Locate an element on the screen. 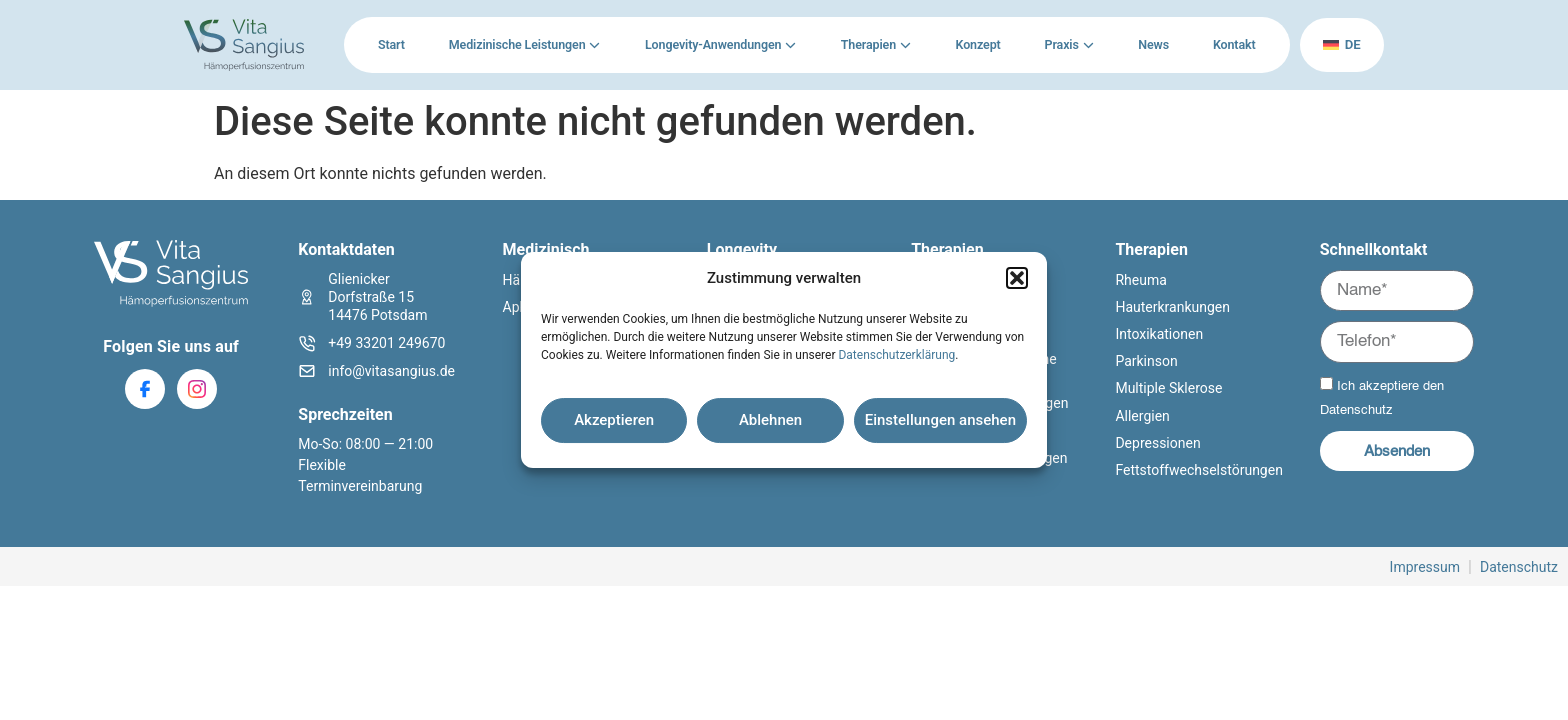 This screenshot has width=1568, height=720. Einstellungen ansehen is located at coordinates (940, 420).